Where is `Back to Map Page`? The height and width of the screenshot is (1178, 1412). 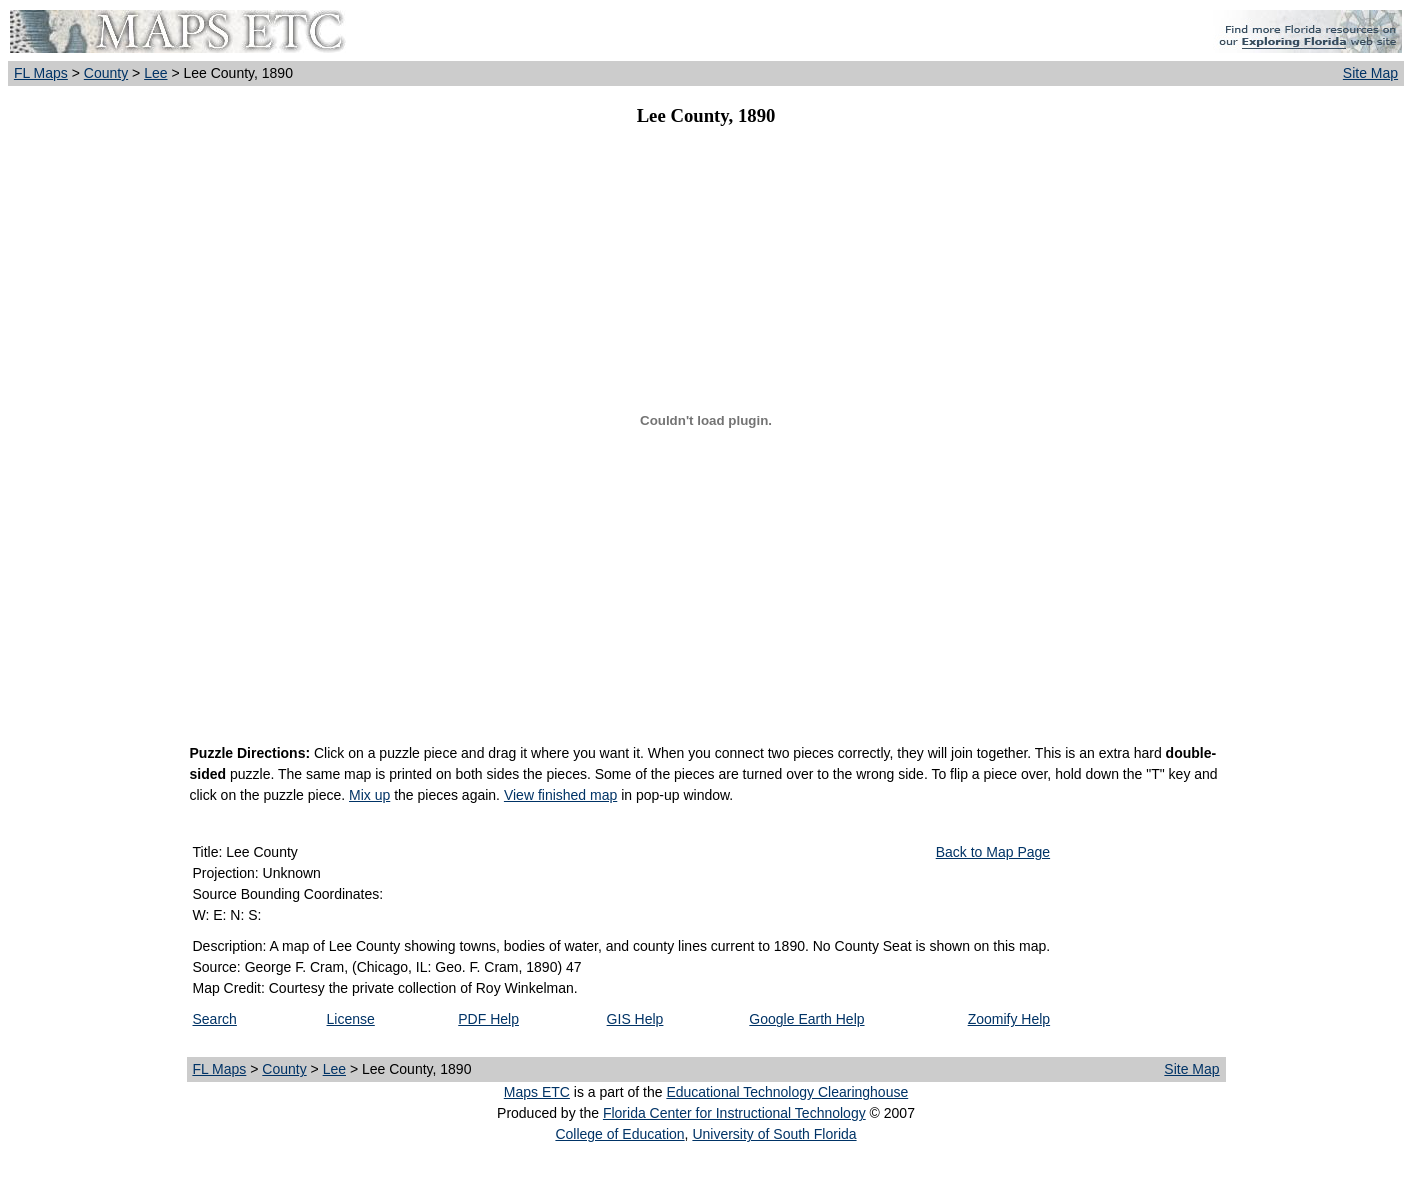 Back to Map Page is located at coordinates (993, 852).